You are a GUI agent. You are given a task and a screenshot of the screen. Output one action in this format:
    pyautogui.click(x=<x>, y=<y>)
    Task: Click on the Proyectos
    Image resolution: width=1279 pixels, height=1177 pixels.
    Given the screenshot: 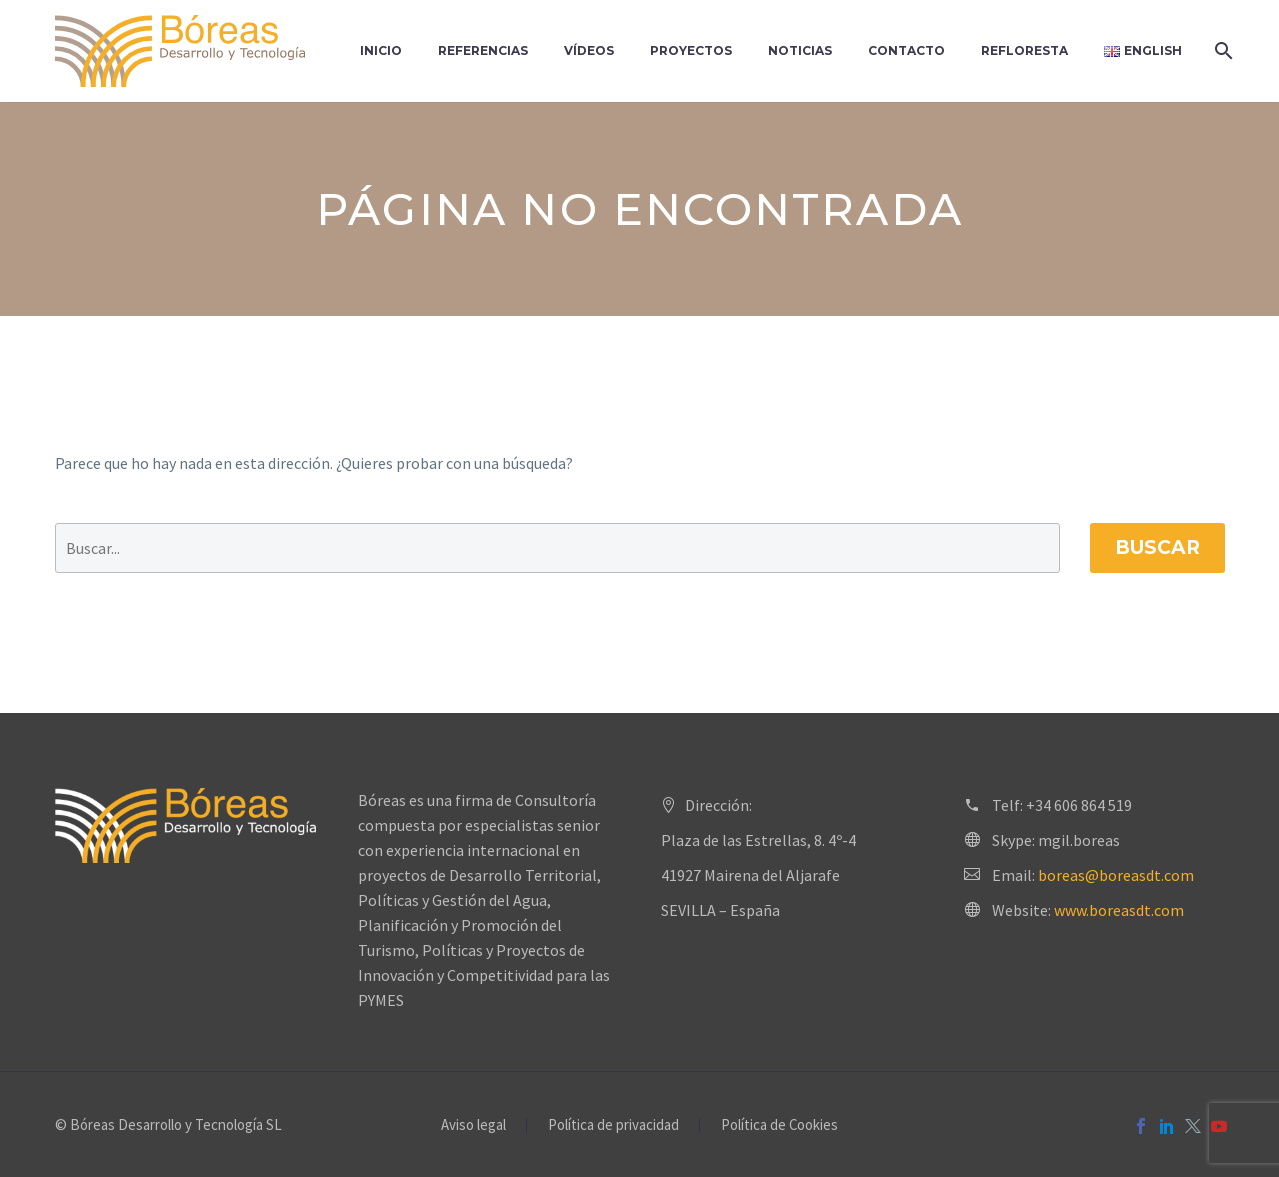 What is the action you would take?
    pyautogui.click(x=691, y=50)
    